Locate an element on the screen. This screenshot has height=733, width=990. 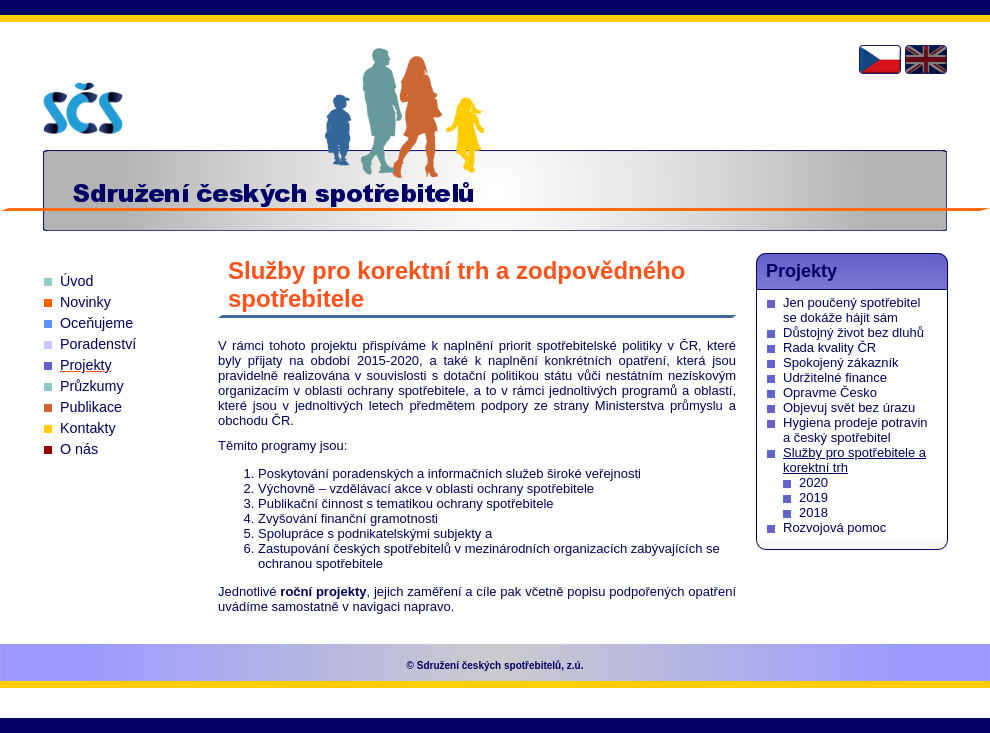
2018 is located at coordinates (813, 512).